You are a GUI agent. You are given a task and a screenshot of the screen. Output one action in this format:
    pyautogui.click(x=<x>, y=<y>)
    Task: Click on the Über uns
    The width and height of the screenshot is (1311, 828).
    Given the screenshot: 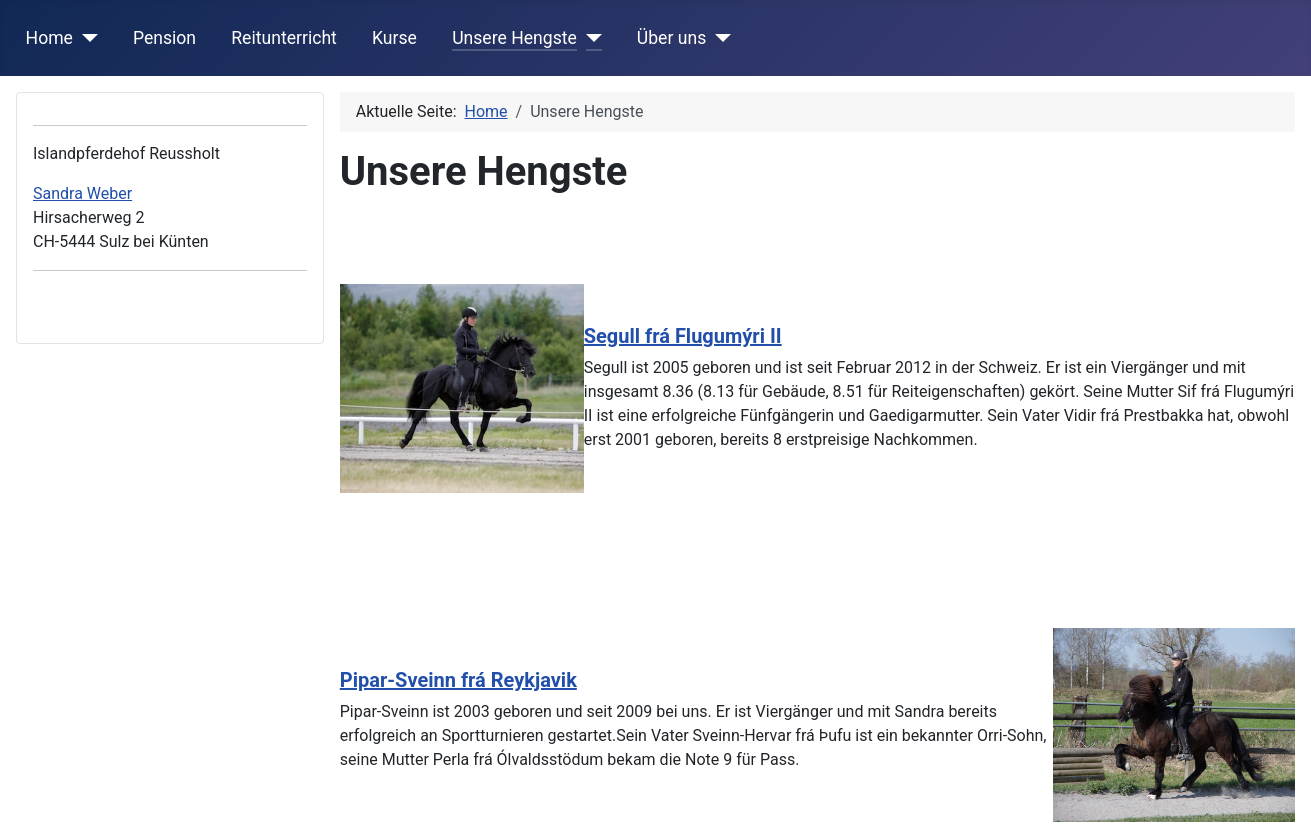 What is the action you would take?
    pyautogui.click(x=671, y=38)
    